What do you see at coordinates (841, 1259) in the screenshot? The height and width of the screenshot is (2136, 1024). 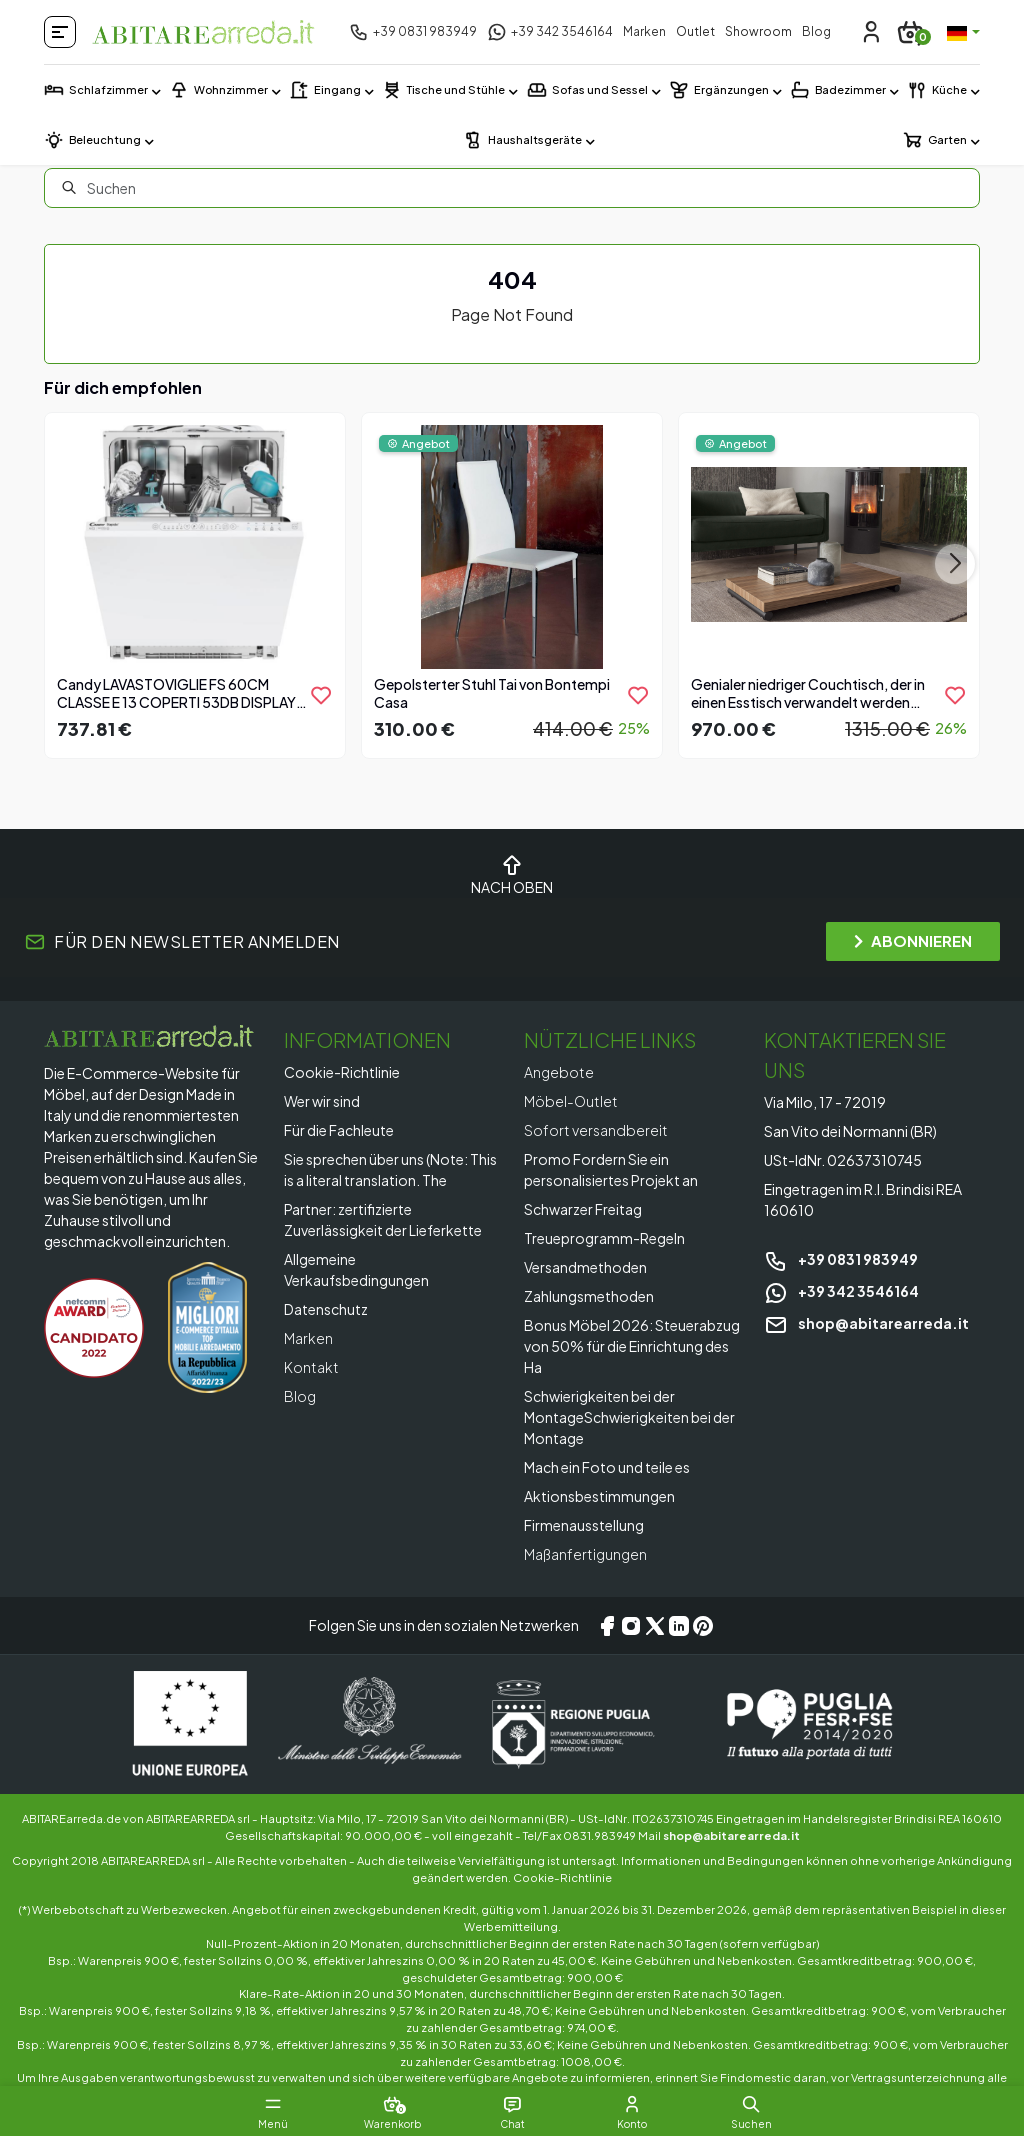 I see `+39 0831 983949` at bounding box center [841, 1259].